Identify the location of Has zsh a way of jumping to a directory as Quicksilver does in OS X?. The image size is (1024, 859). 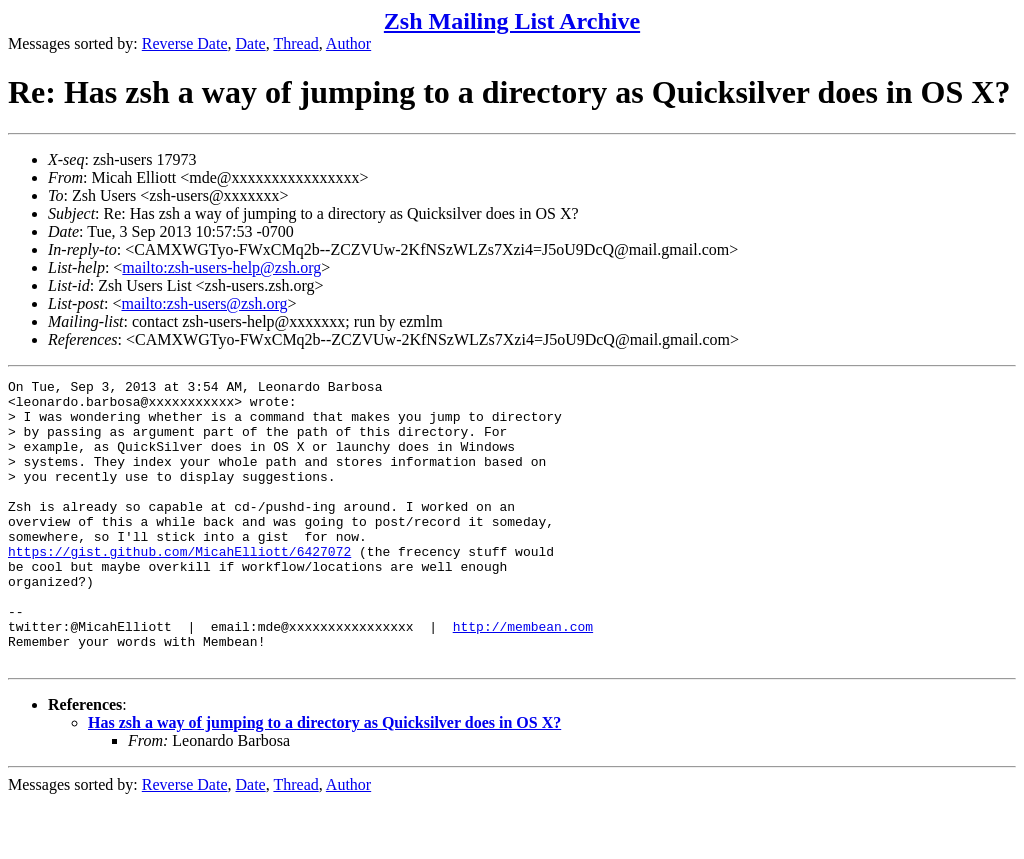
(324, 779).